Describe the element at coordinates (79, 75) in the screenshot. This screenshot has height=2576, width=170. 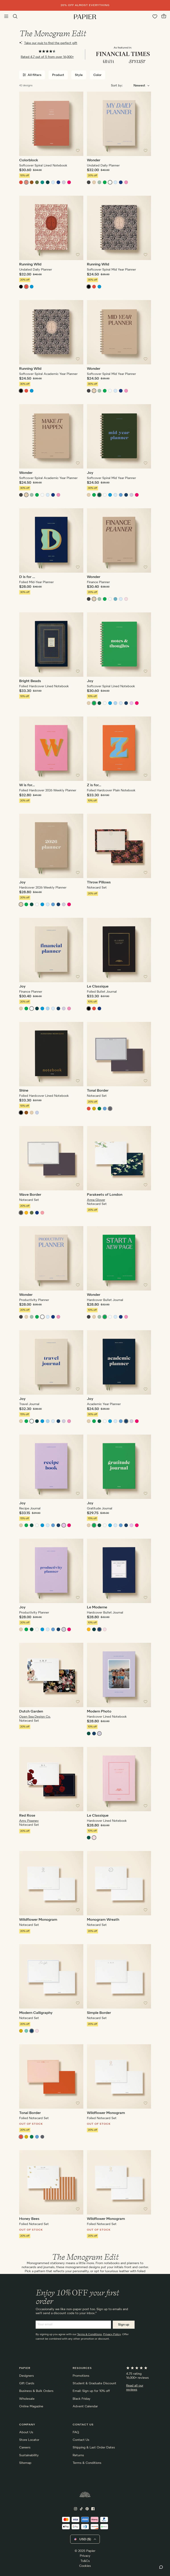
I see `Style` at that location.